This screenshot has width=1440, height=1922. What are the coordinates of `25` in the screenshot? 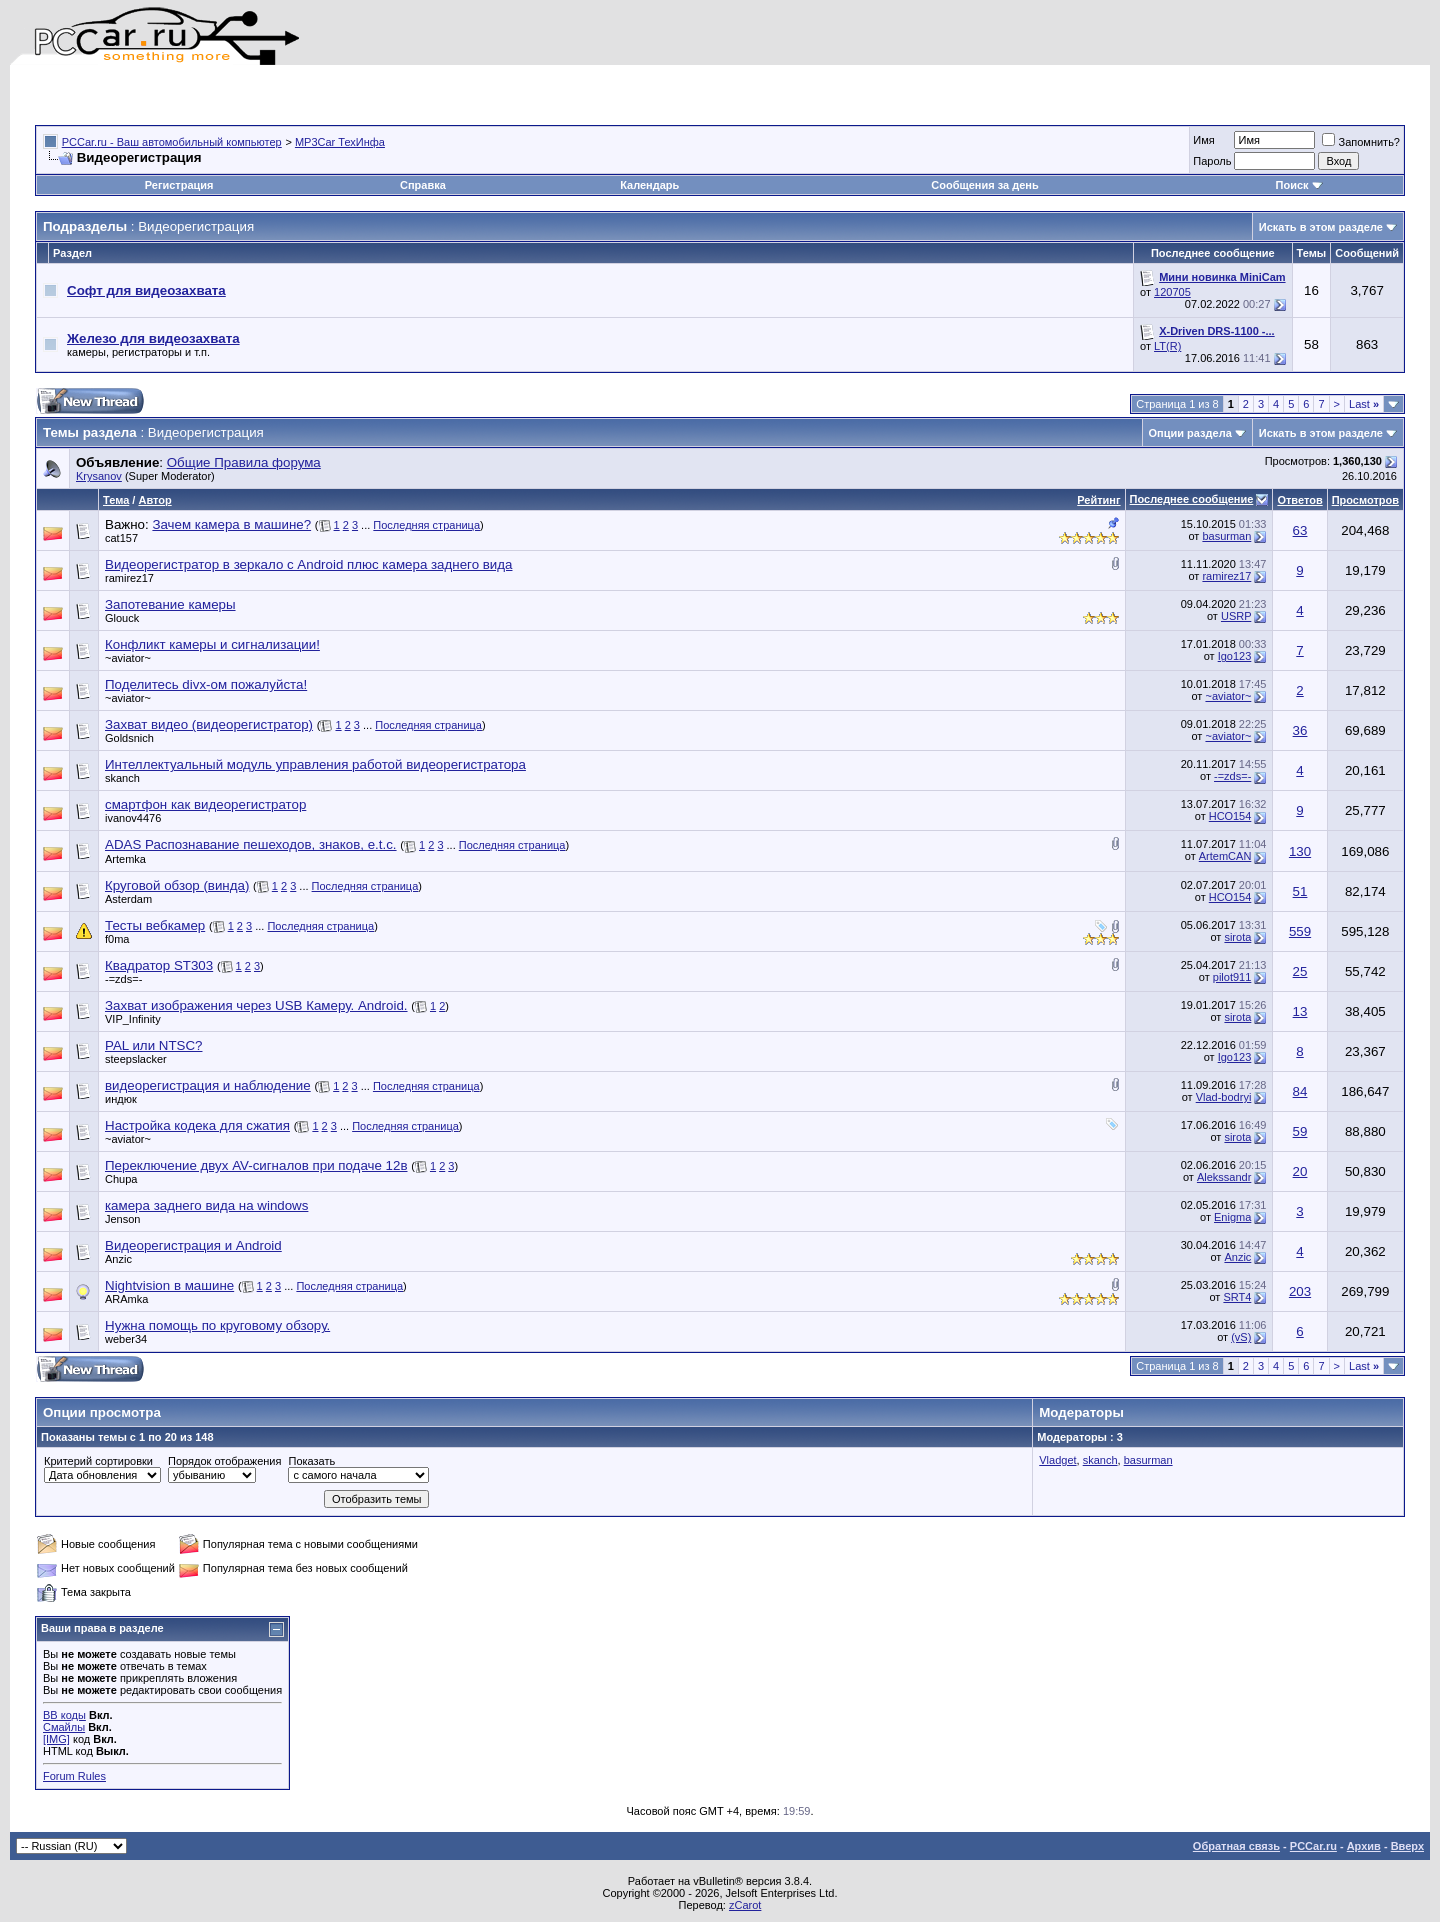 It's located at (1300, 971).